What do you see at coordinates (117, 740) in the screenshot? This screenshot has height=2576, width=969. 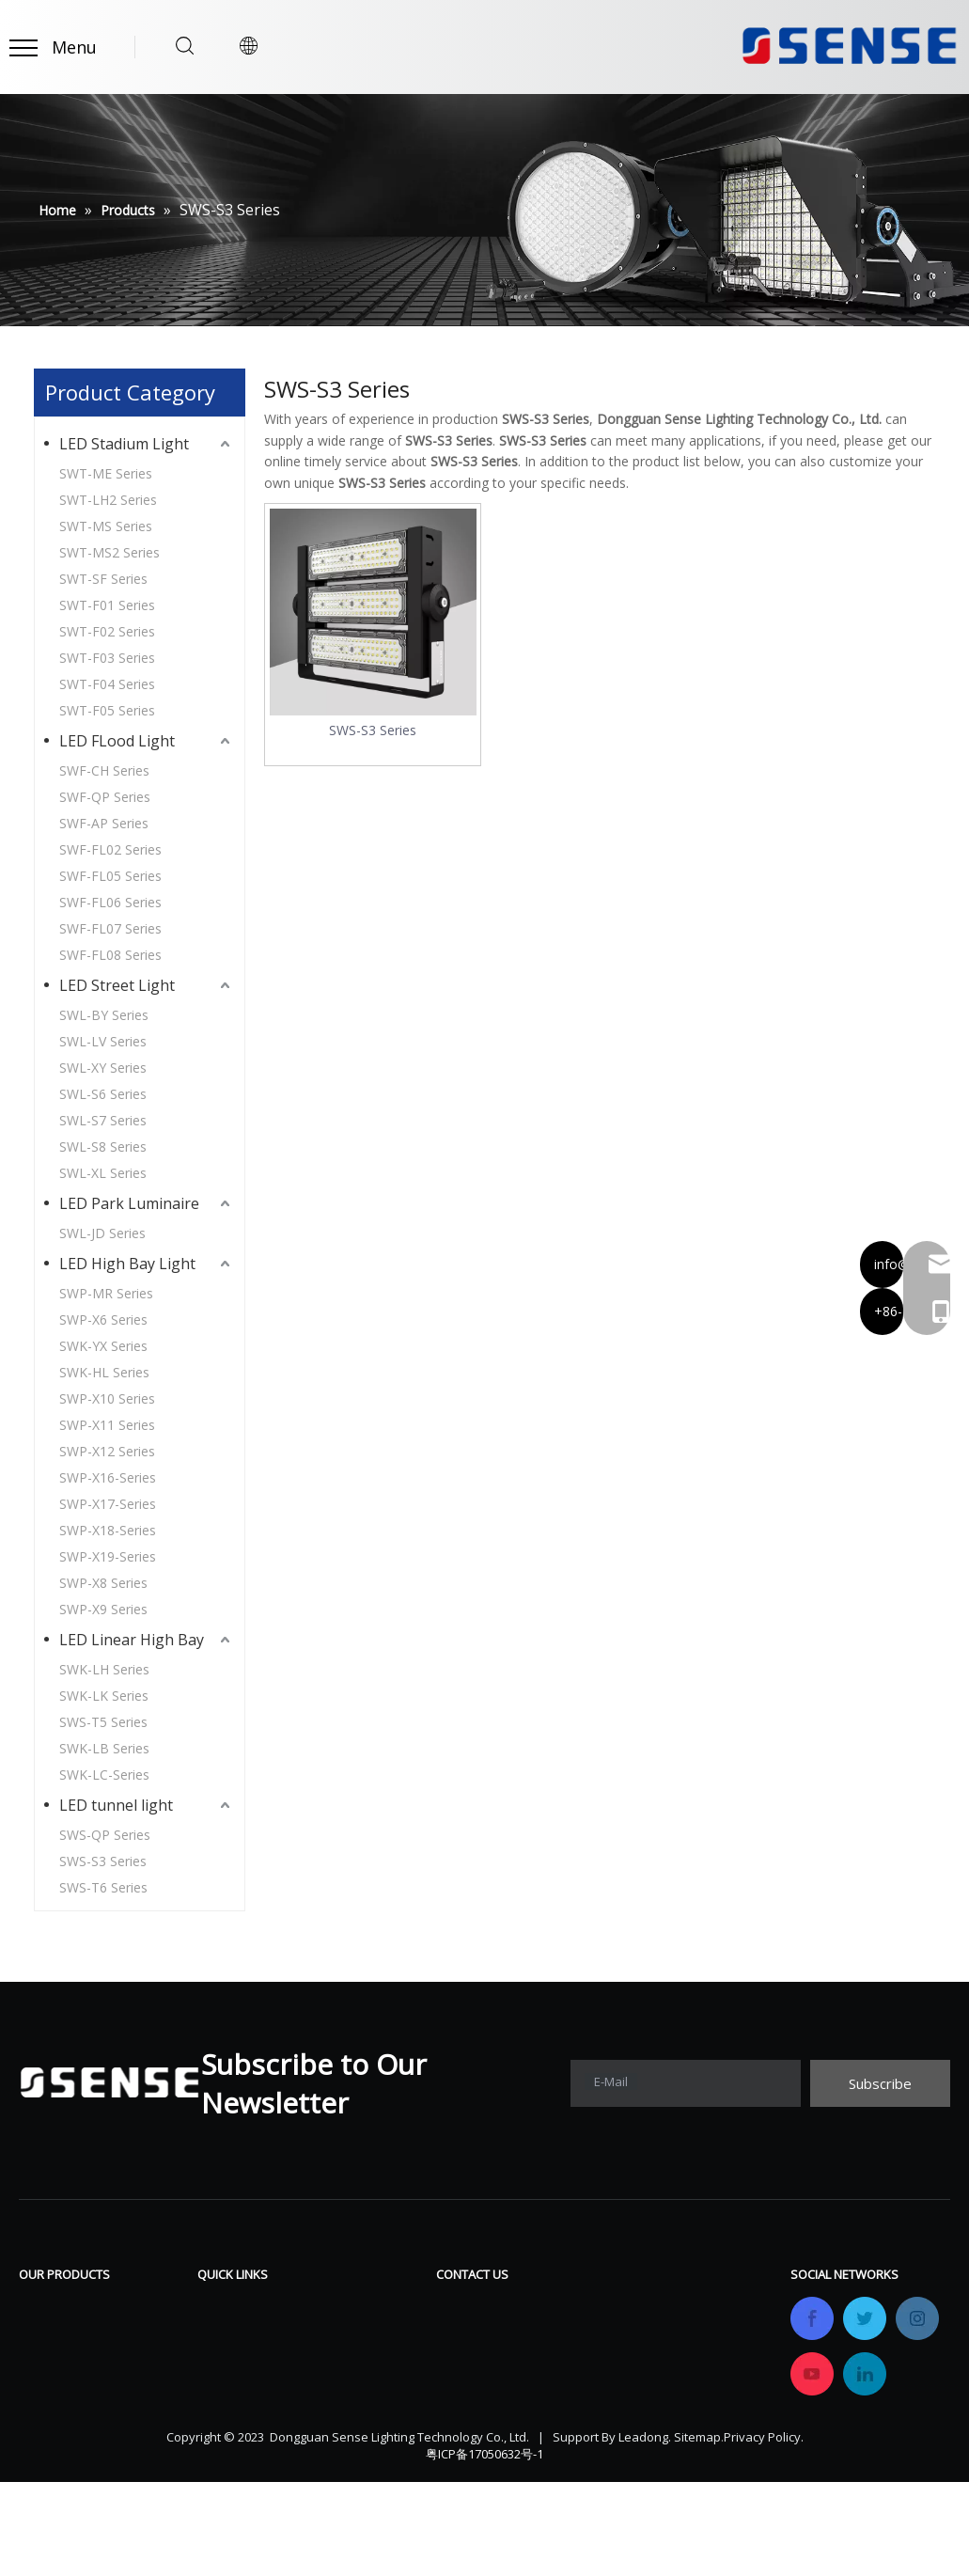 I see `LED FLood Light` at bounding box center [117, 740].